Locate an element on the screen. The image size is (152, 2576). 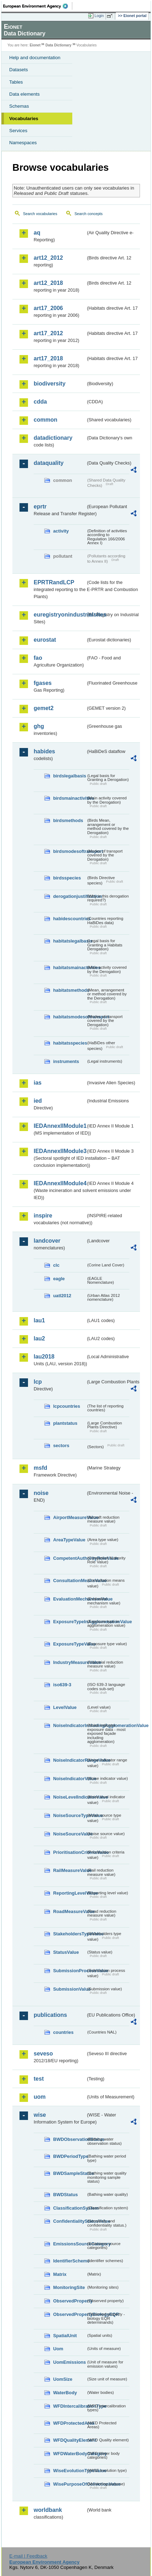
Namespaces is located at coordinates (23, 142).